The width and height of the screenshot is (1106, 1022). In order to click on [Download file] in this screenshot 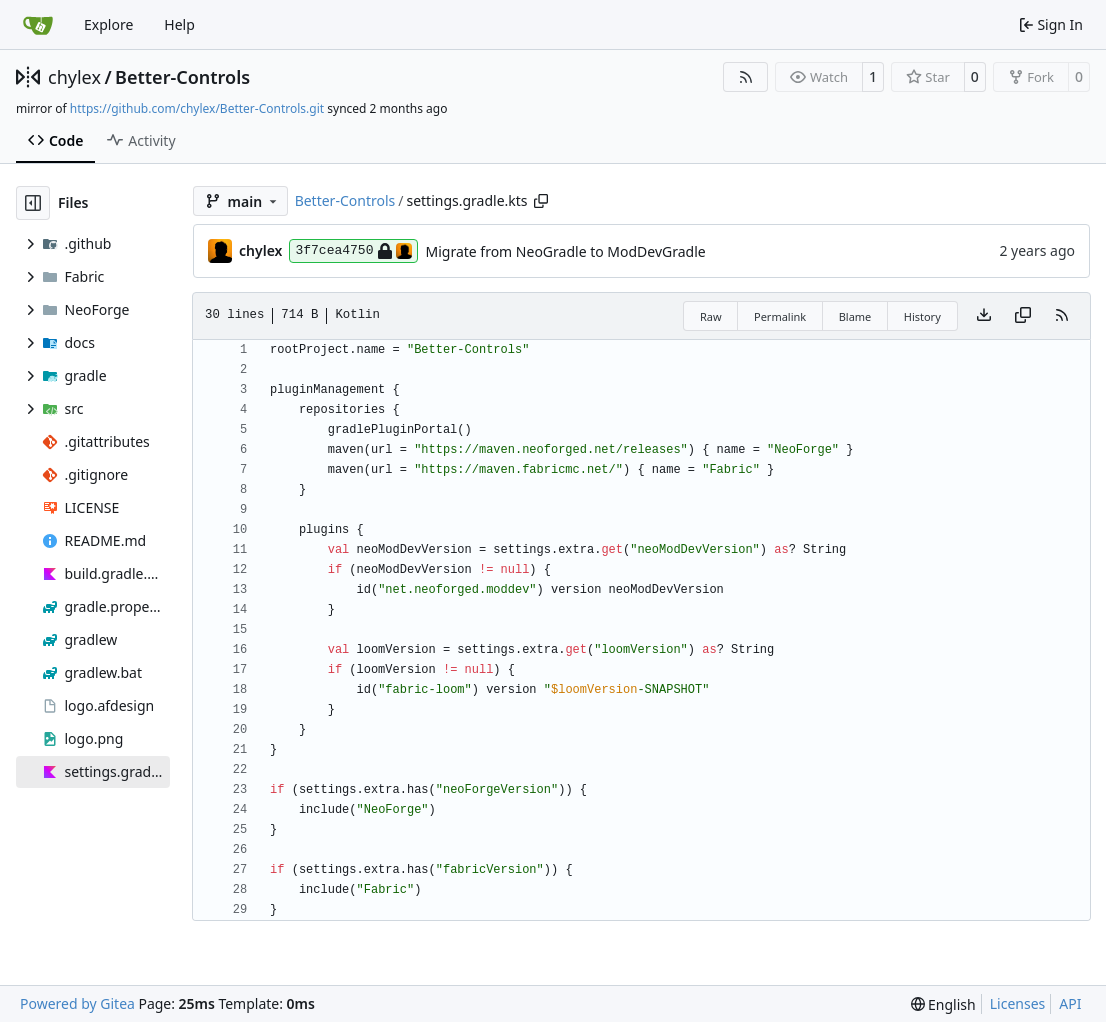, I will do `click(984, 316)`.